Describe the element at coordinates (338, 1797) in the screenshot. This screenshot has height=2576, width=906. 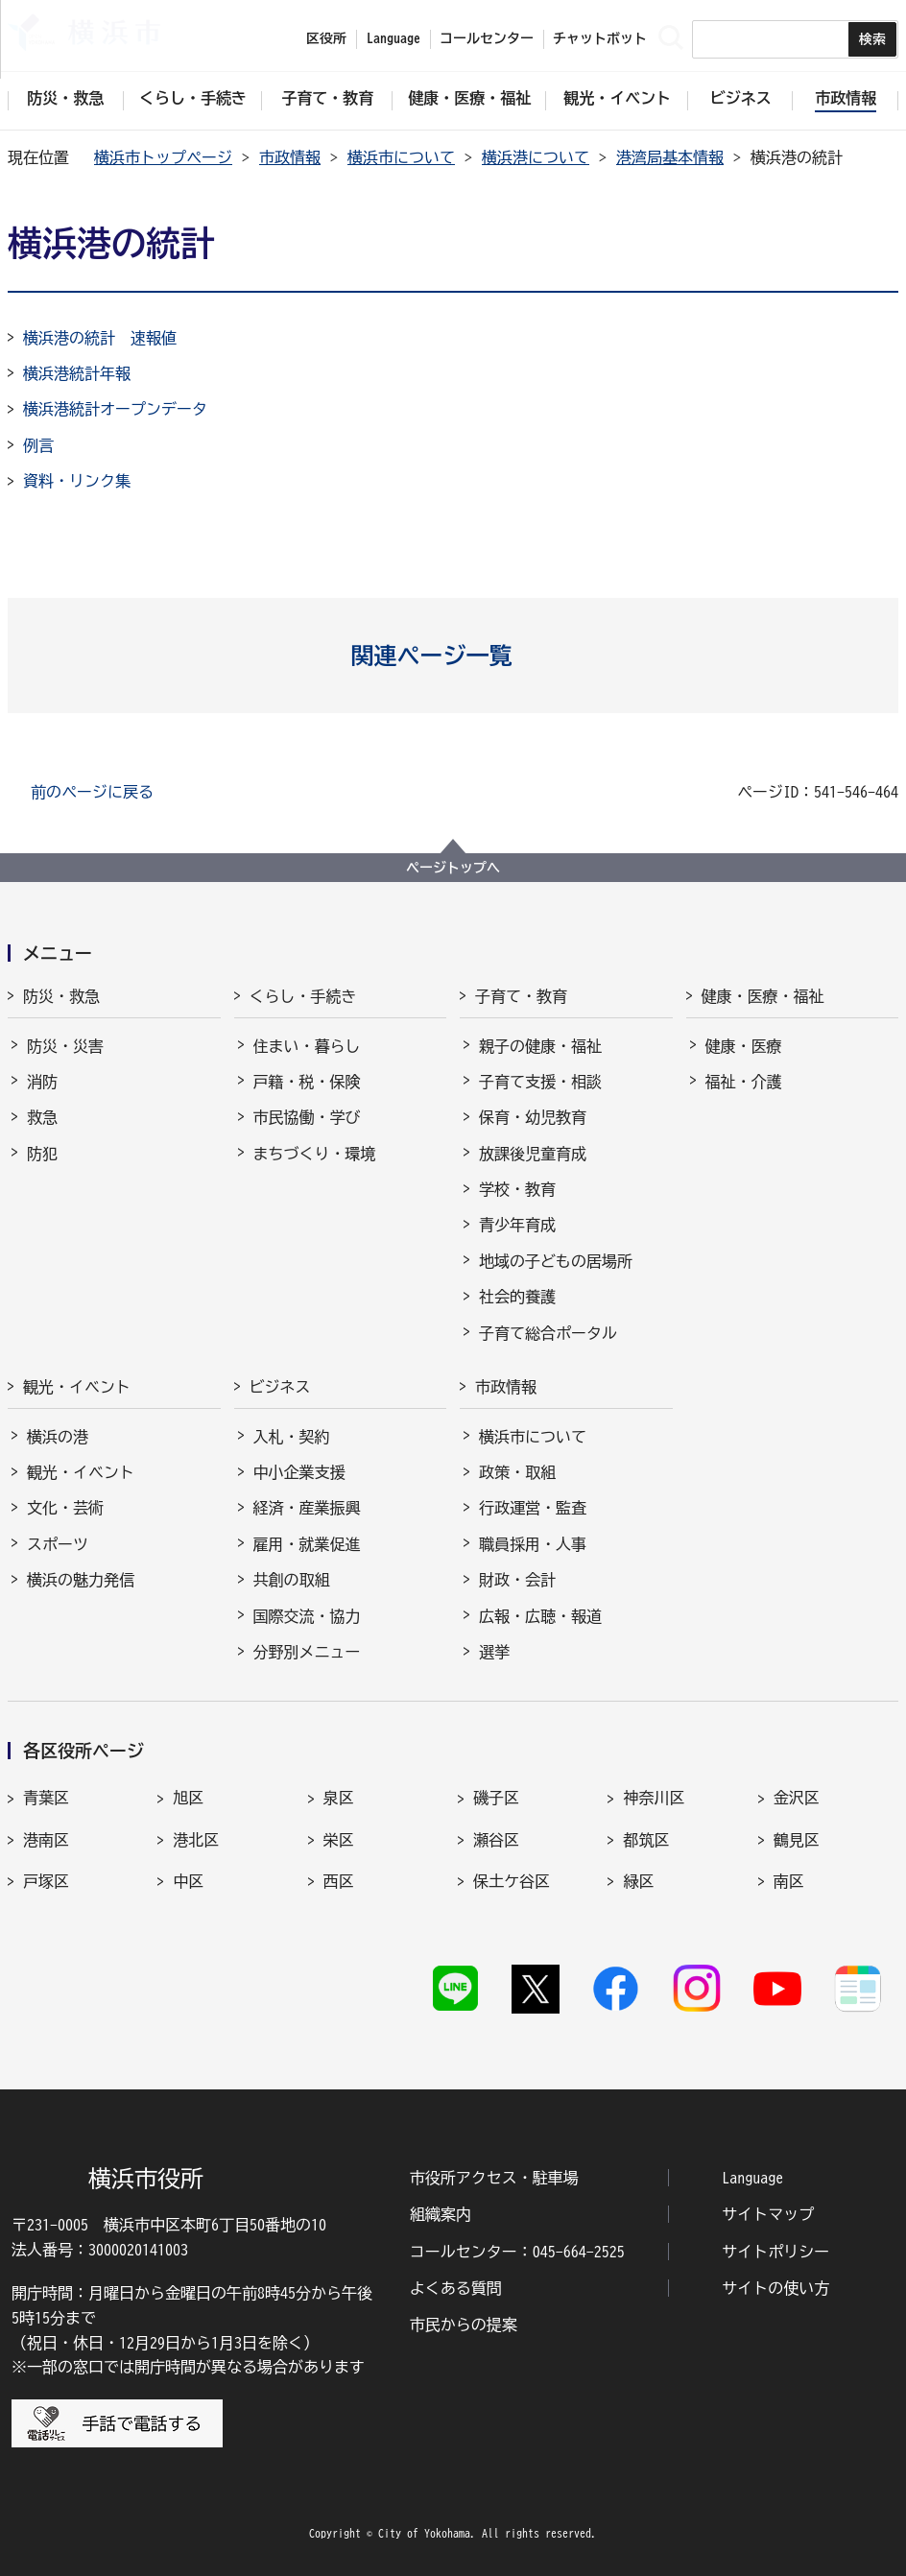
I see `泉区` at that location.